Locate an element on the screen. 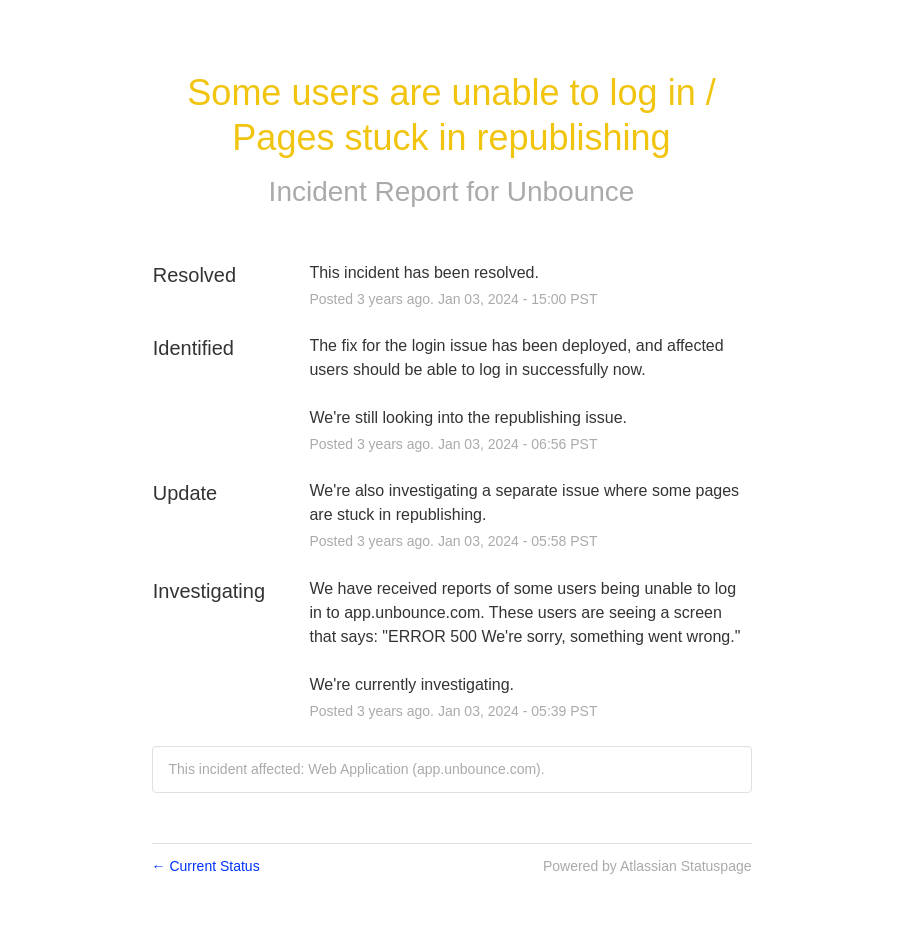 The image size is (903, 948). Unbounce is located at coordinates (571, 191).